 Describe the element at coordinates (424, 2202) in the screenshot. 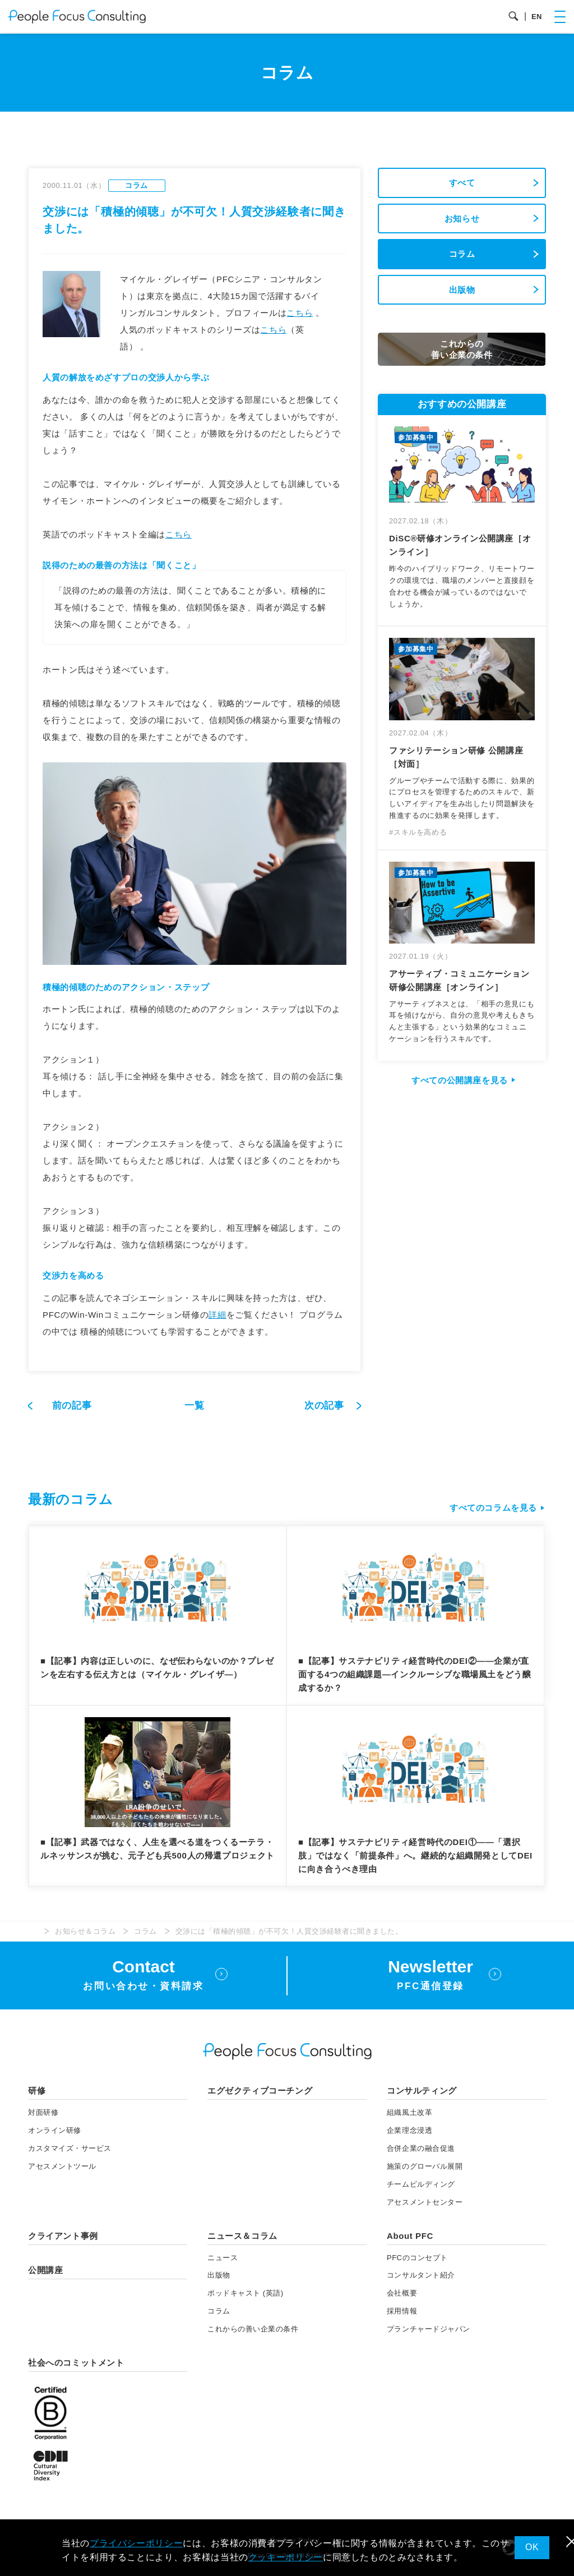

I see `アセスメントセンター` at that location.